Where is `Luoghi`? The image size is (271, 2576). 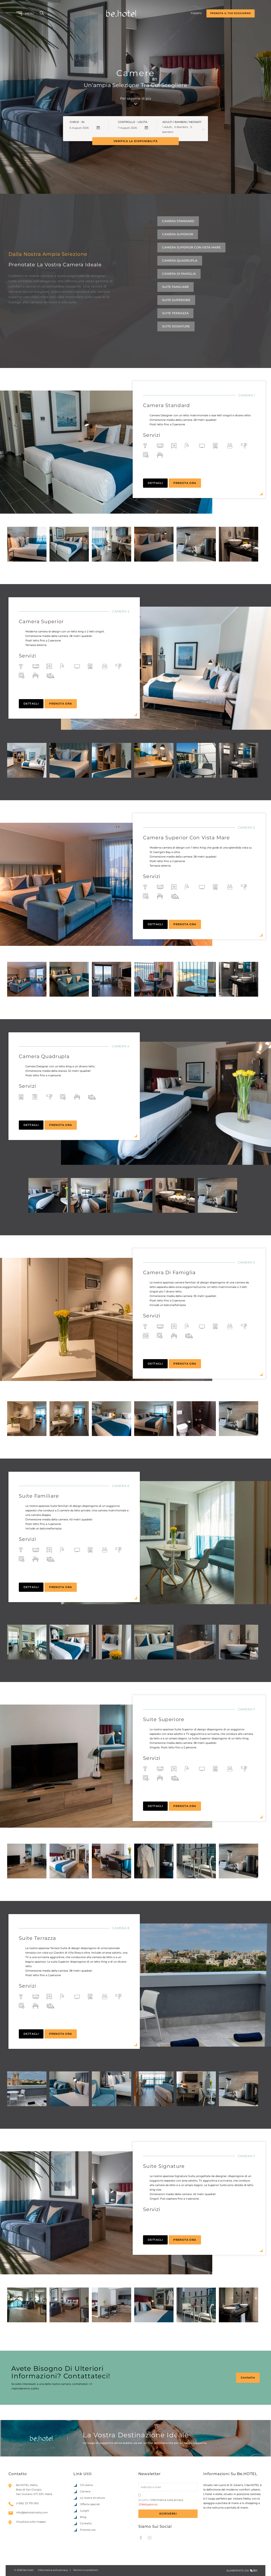
Luoghi is located at coordinates (84, 2510).